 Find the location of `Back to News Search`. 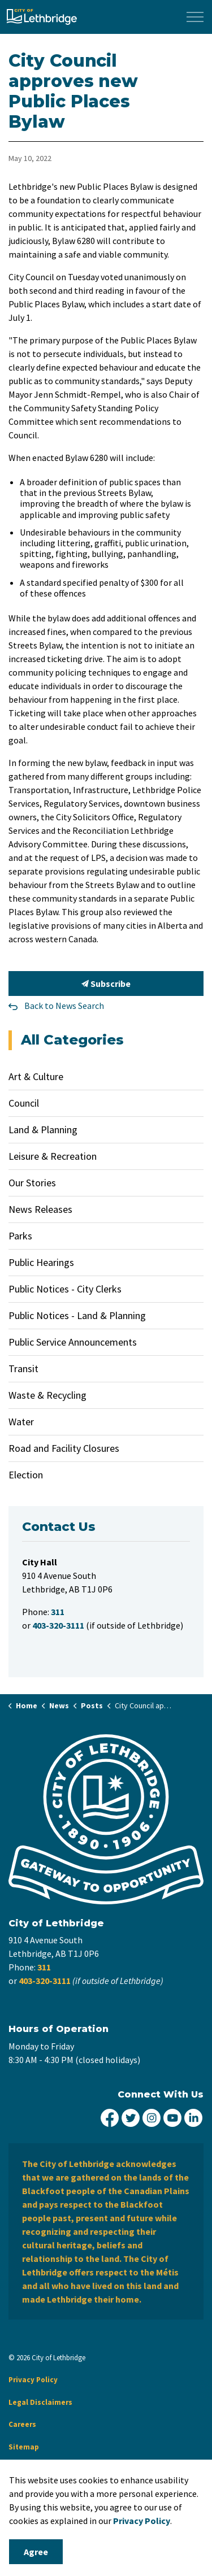

Back to News Search is located at coordinates (64, 1005).